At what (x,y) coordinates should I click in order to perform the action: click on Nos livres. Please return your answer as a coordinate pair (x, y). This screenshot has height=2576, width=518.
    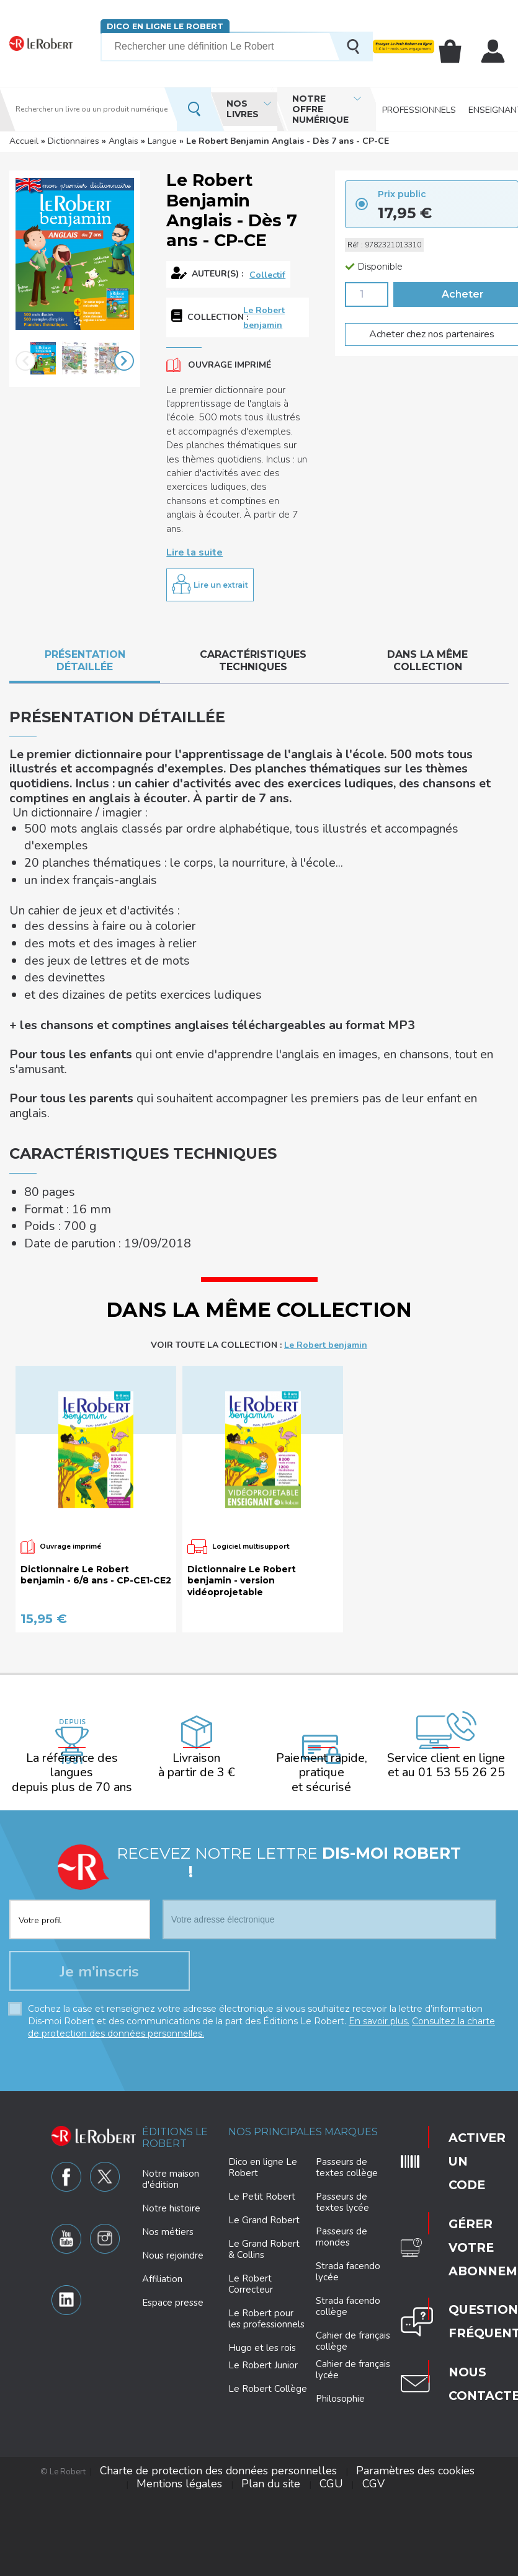
    Looking at the image, I should click on (242, 109).